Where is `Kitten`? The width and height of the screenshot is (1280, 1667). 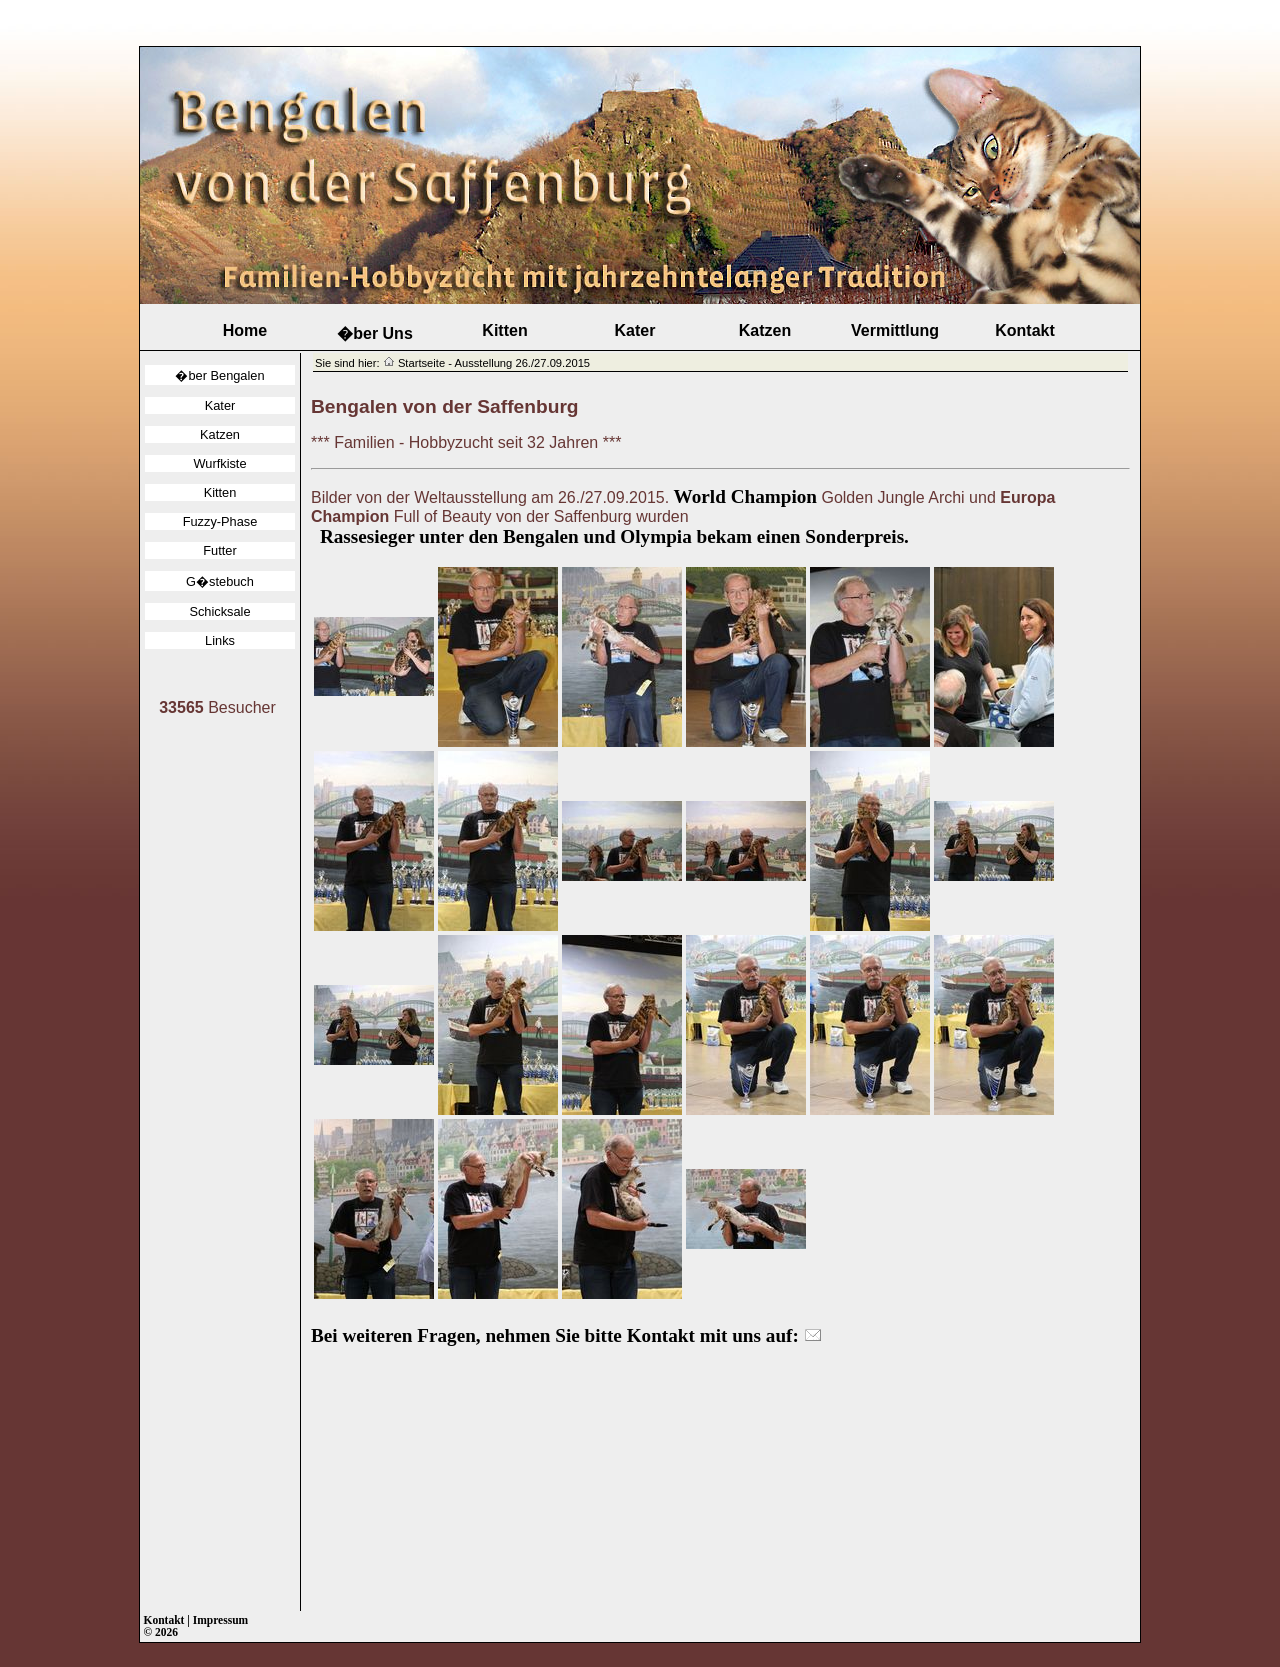 Kitten is located at coordinates (504, 330).